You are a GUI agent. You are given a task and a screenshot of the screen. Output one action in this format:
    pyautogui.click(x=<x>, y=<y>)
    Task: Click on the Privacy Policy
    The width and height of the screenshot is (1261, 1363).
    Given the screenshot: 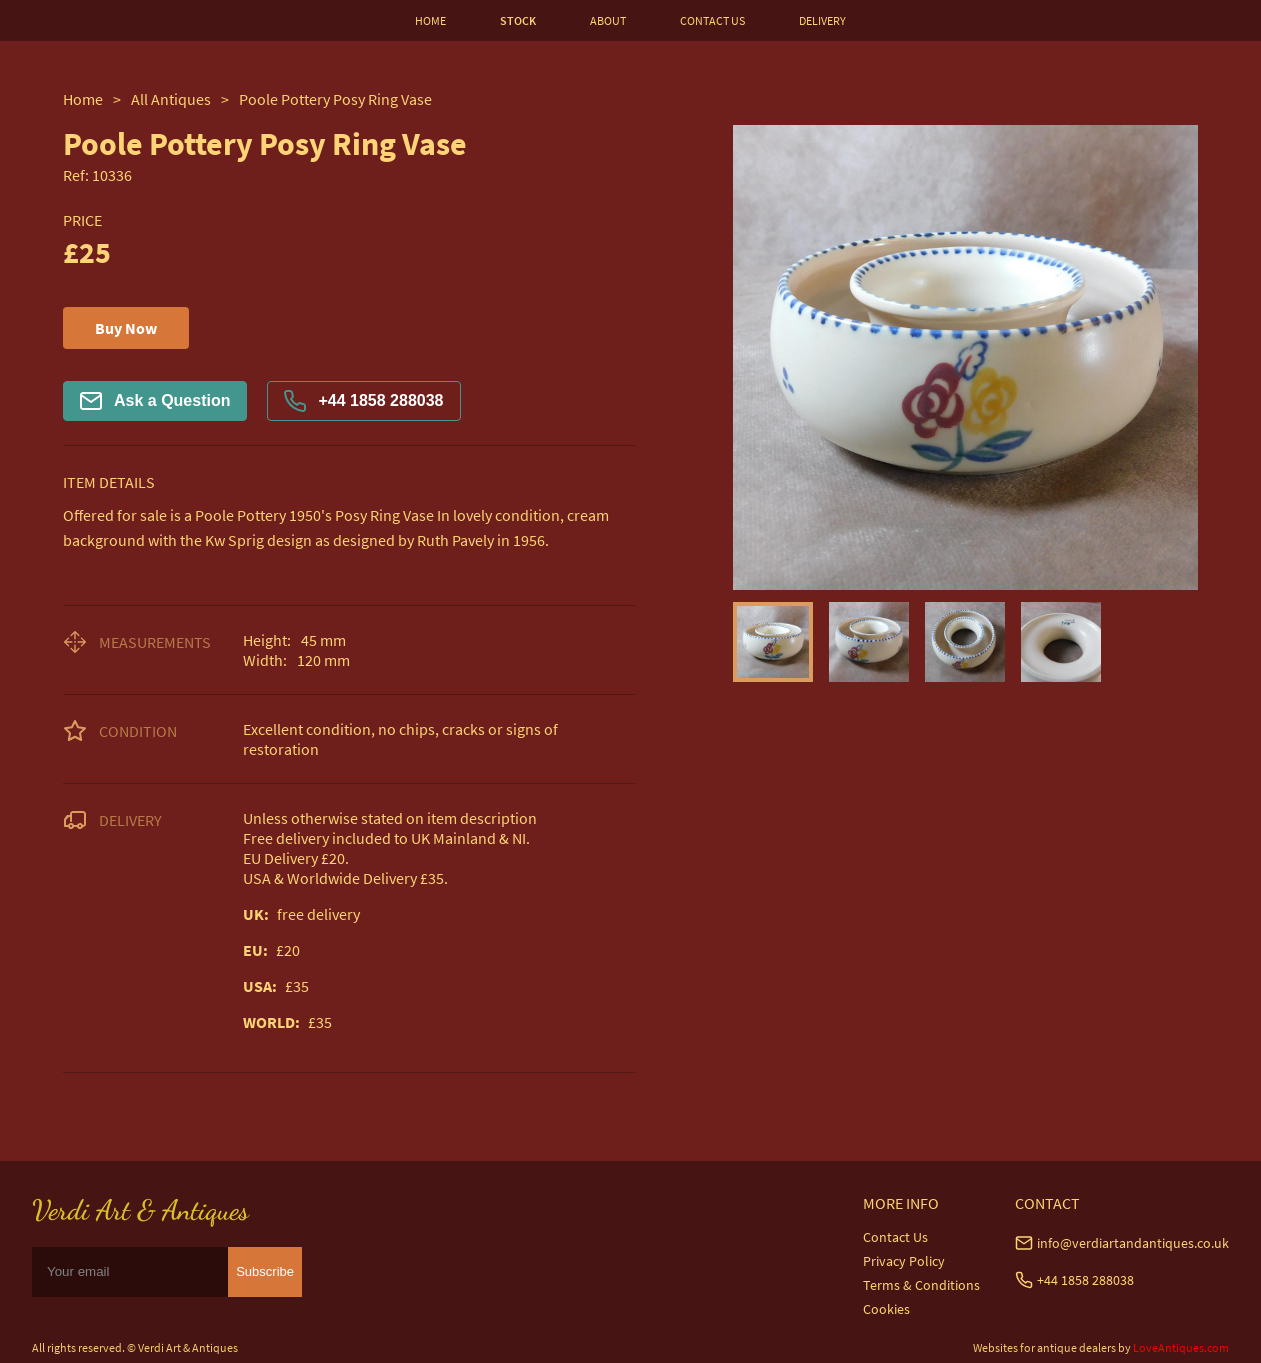 What is the action you would take?
    pyautogui.click(x=904, y=1261)
    